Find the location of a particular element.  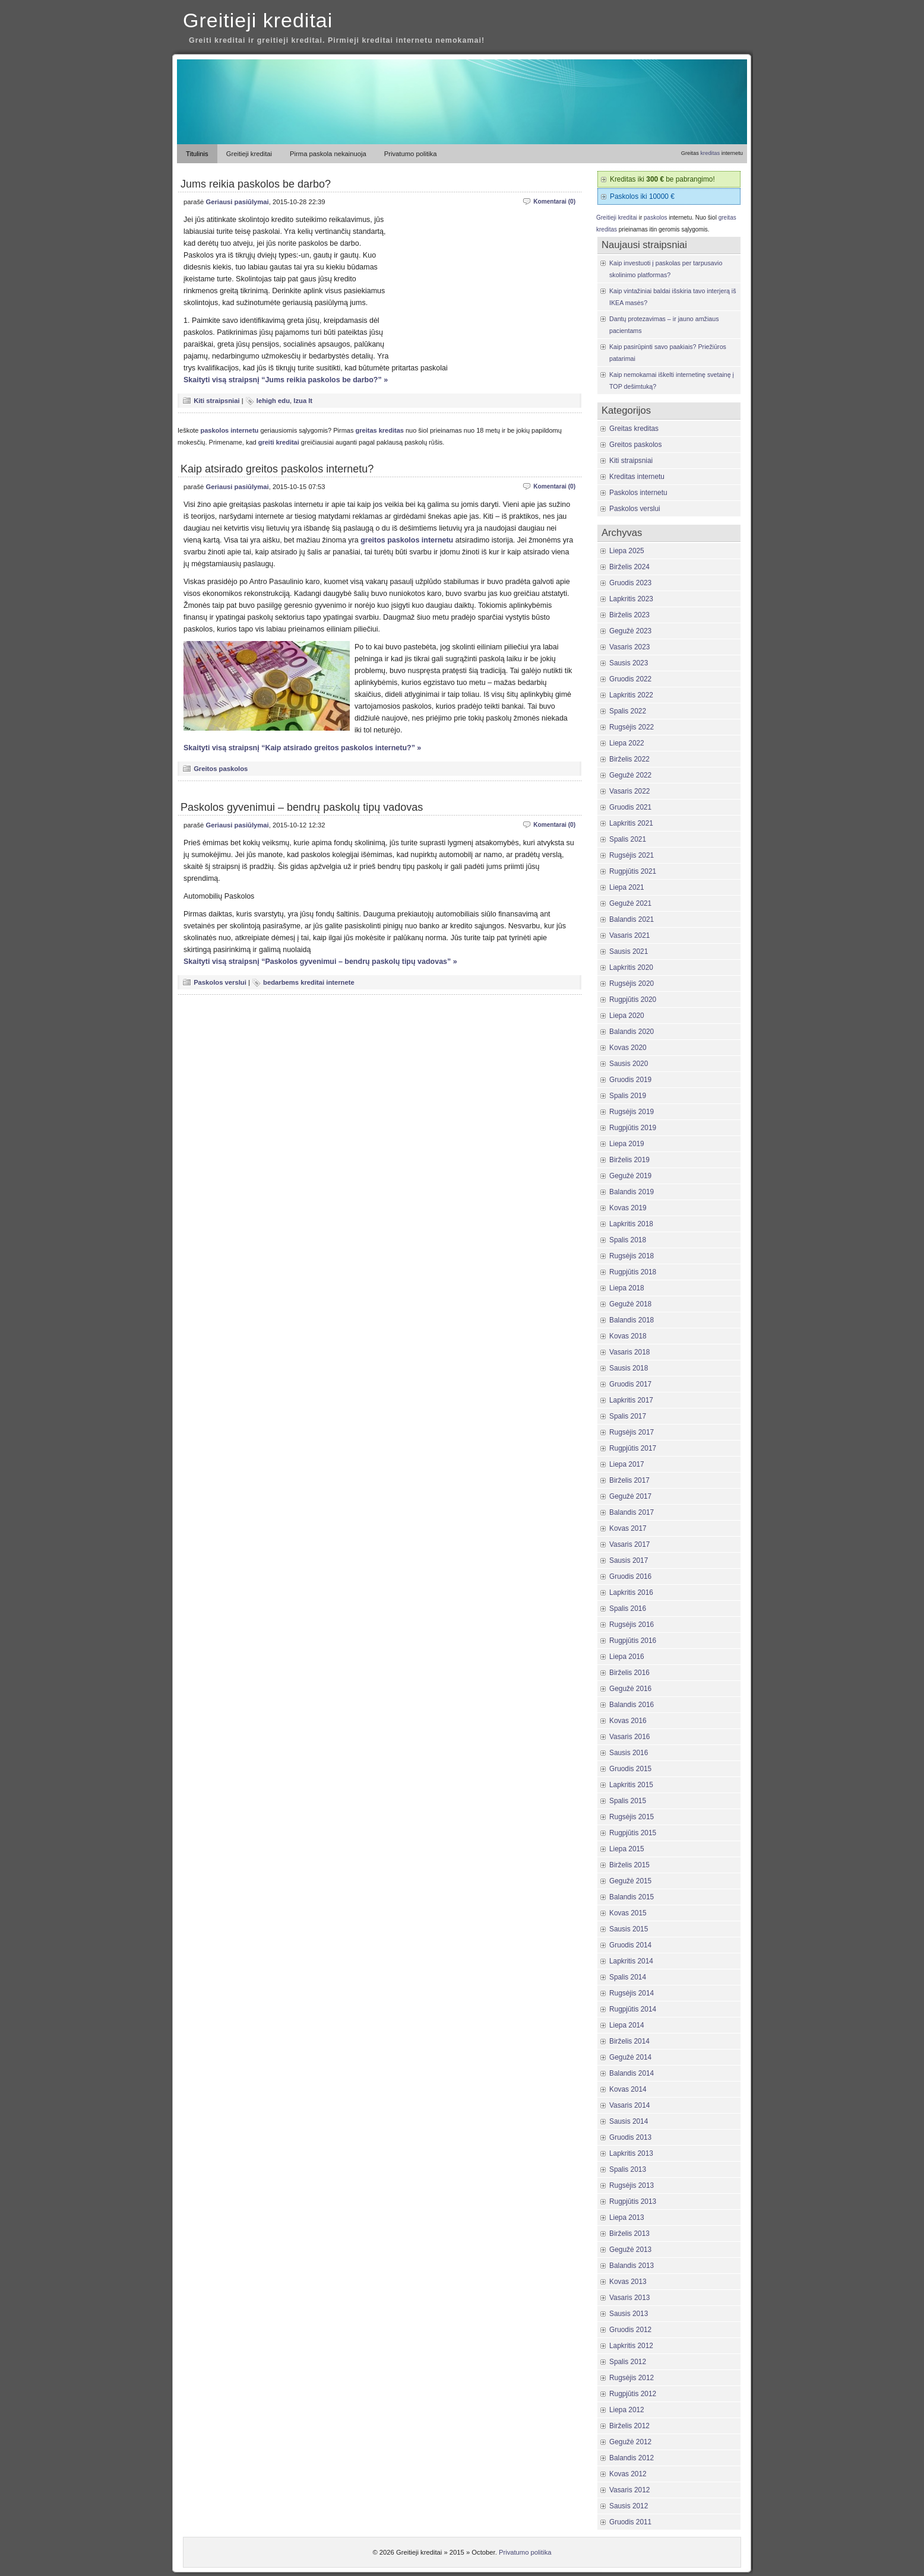

Rugpjūtis 2017 is located at coordinates (632, 1448).